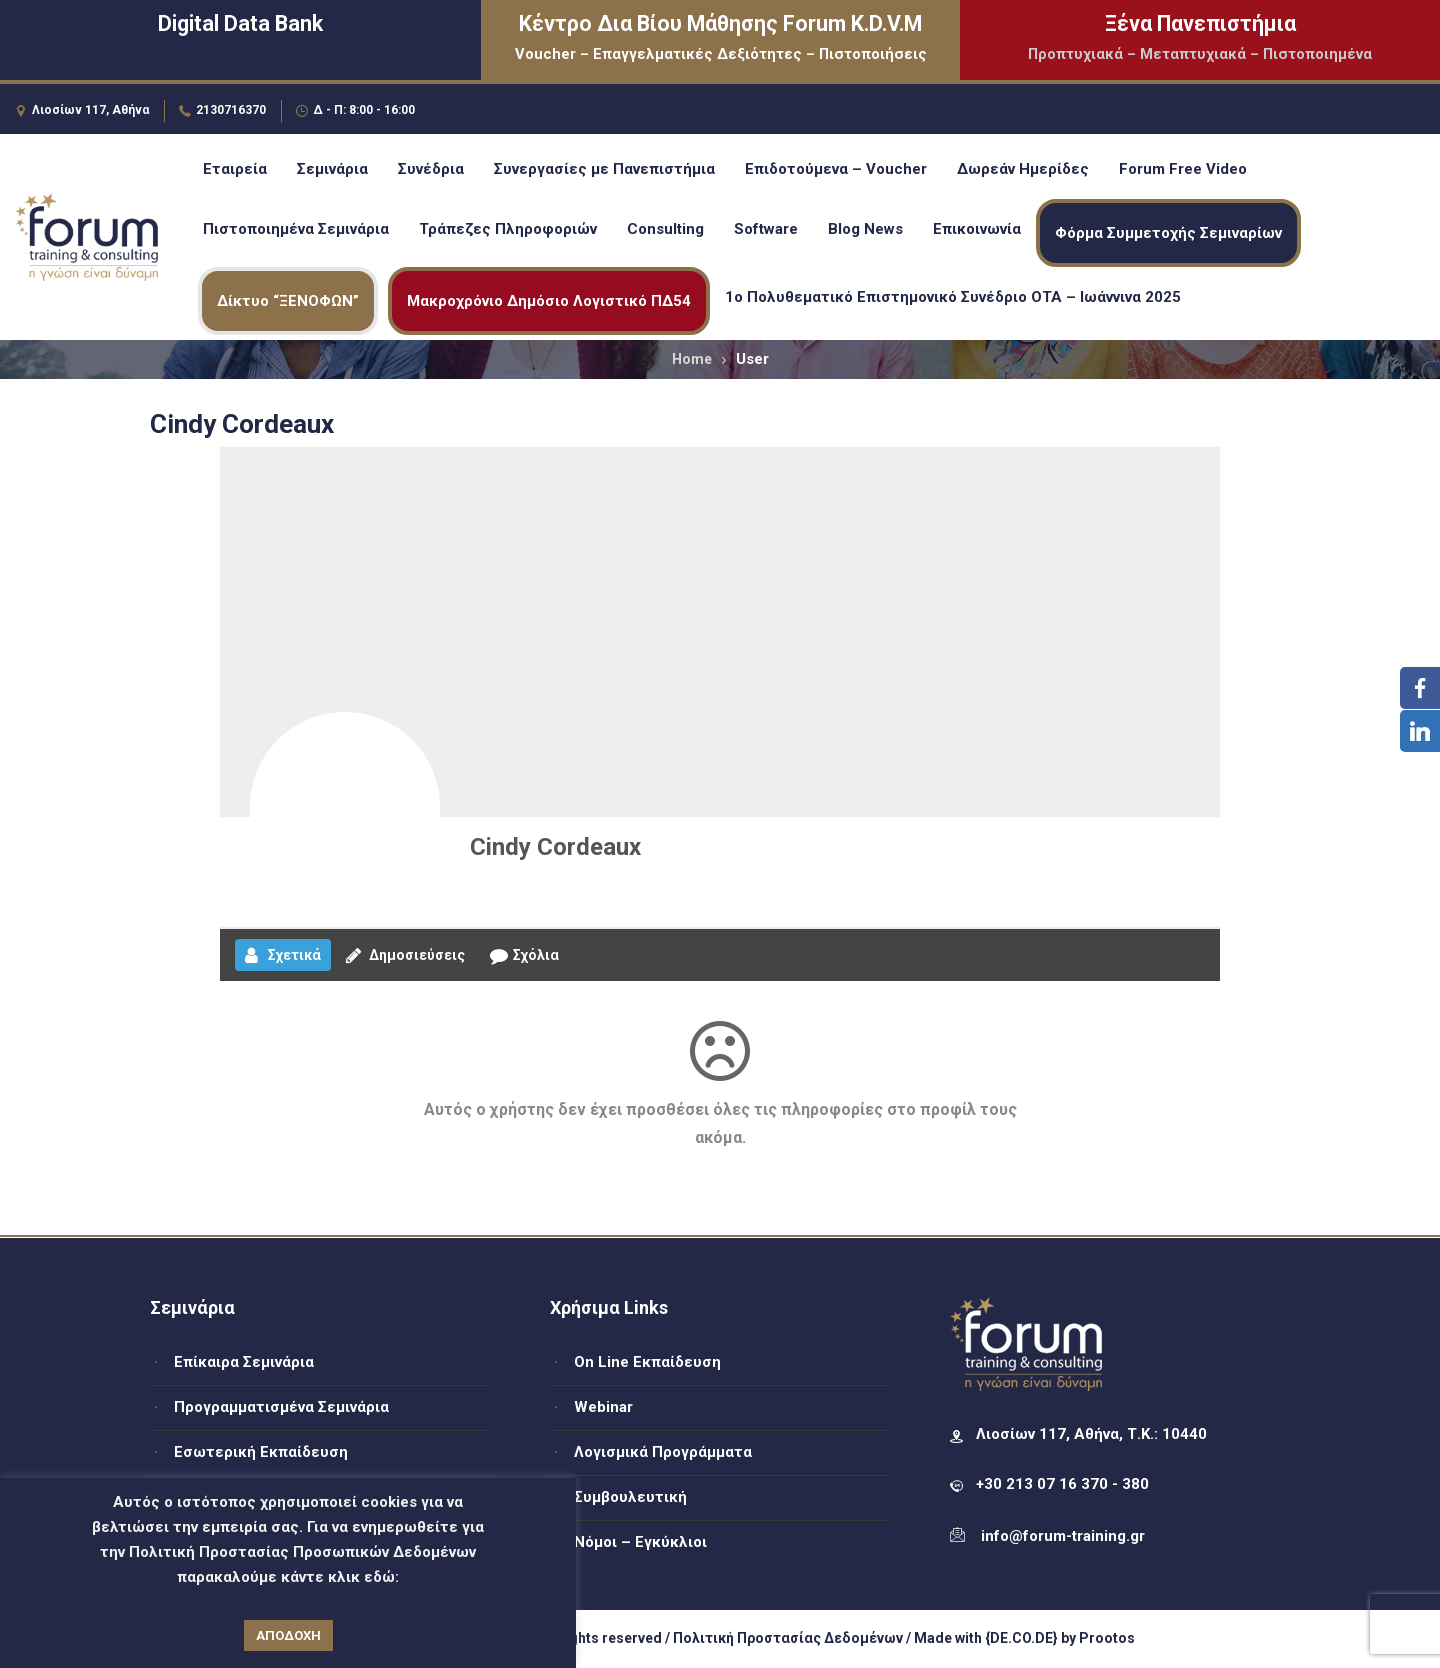  I want to click on Επιδοτούμενα – Voucher, so click(836, 169).